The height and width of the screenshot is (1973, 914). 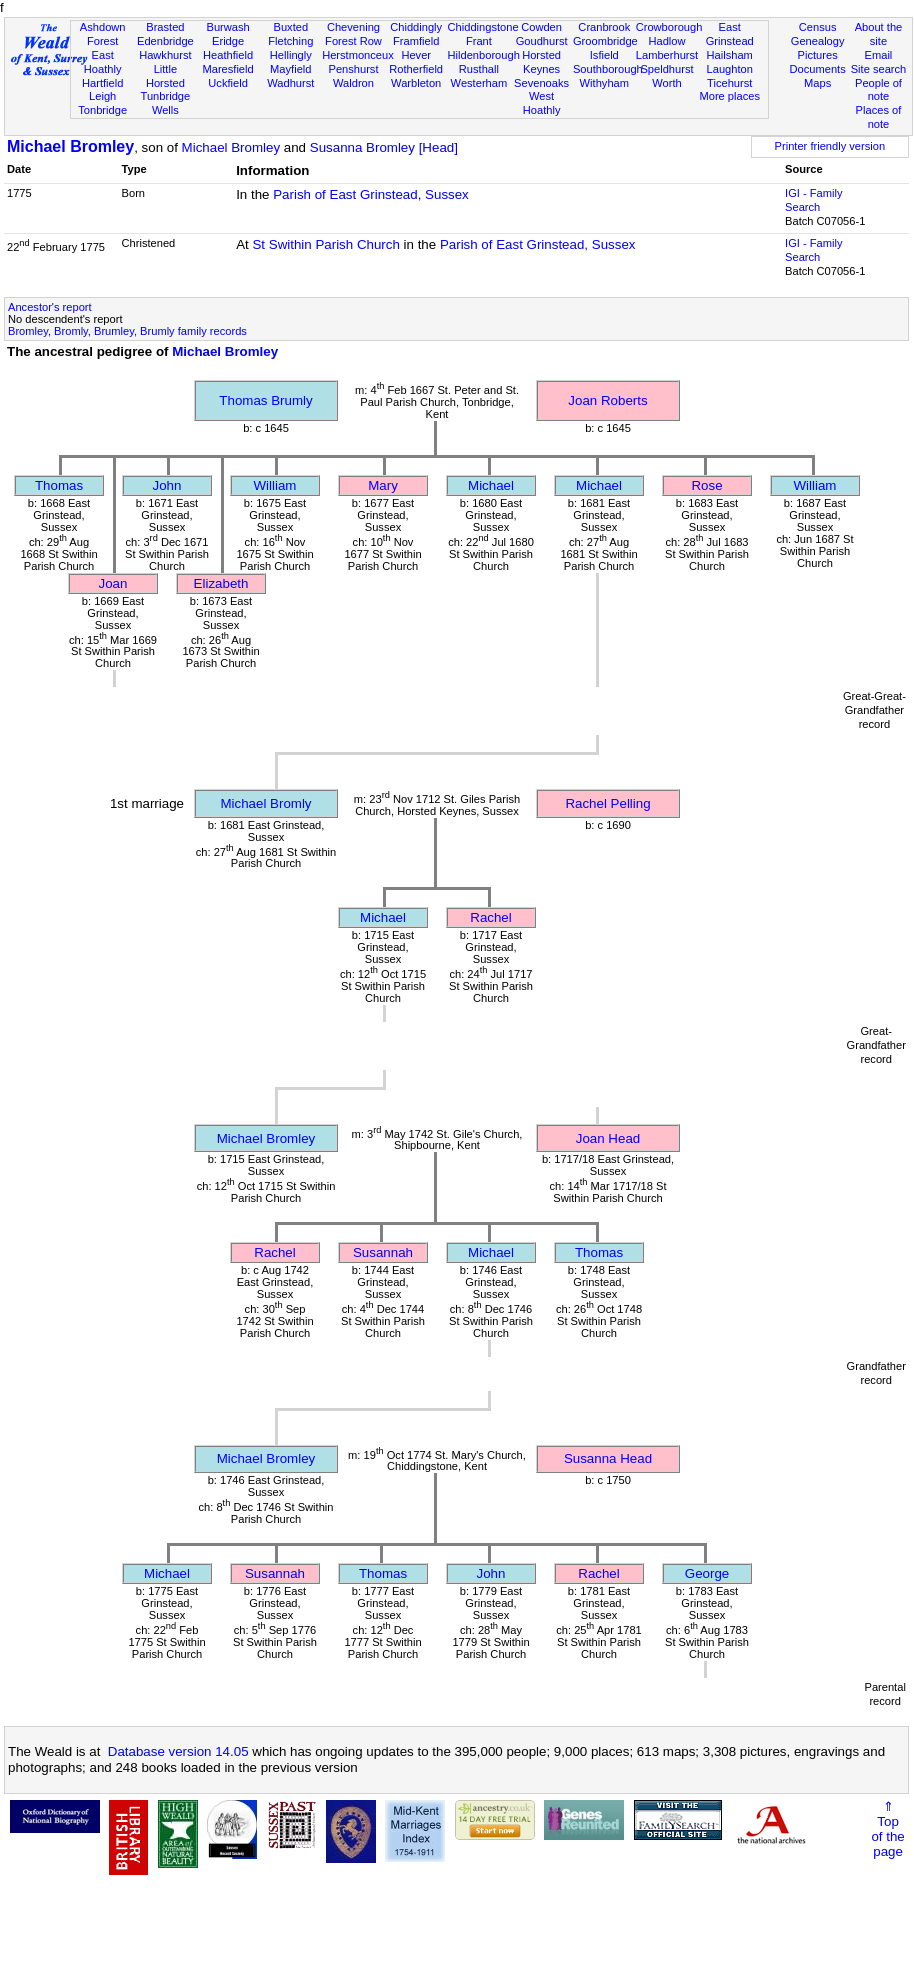 What do you see at coordinates (541, 83) in the screenshot?
I see `Sevenoaks` at bounding box center [541, 83].